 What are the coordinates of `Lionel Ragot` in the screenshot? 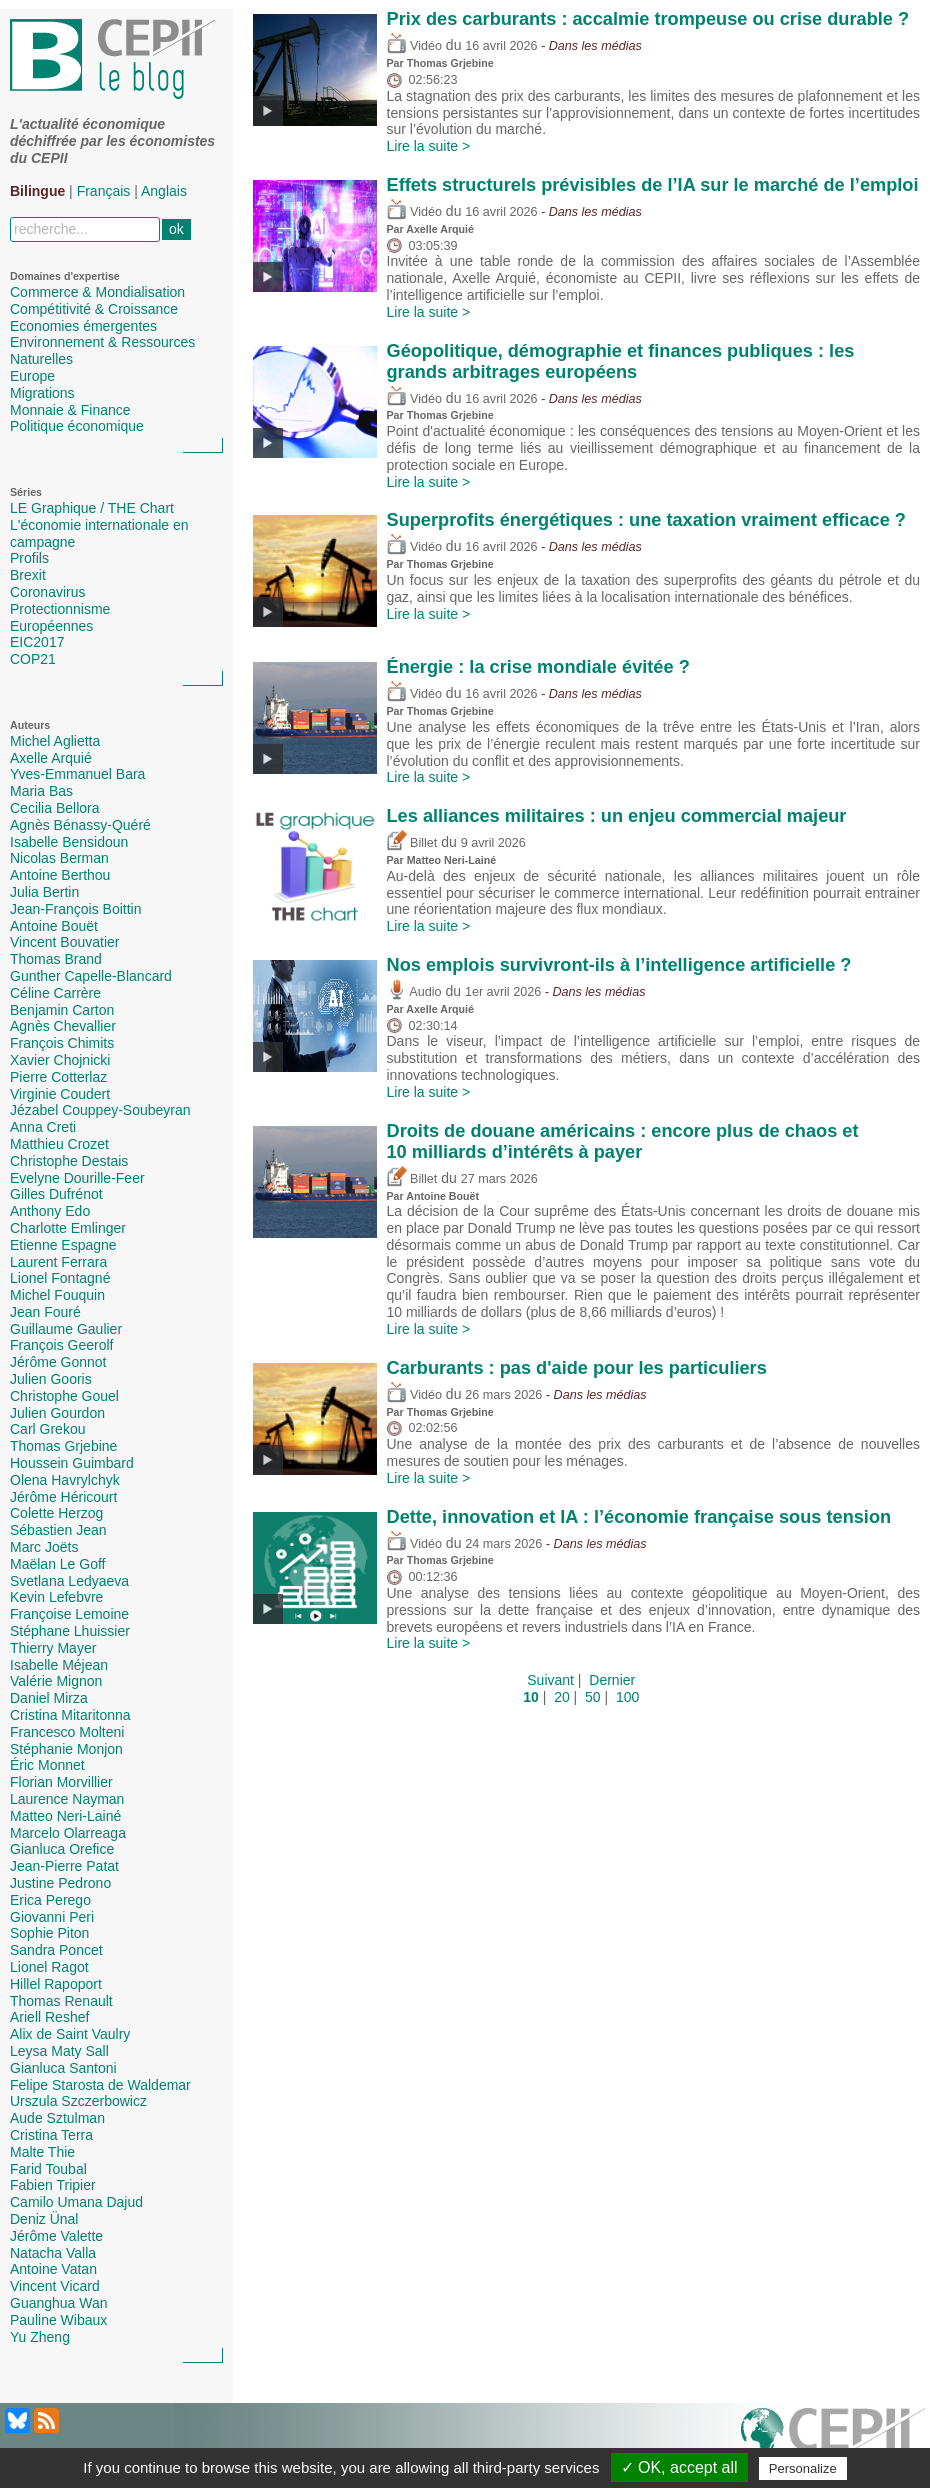 It's located at (49, 1967).